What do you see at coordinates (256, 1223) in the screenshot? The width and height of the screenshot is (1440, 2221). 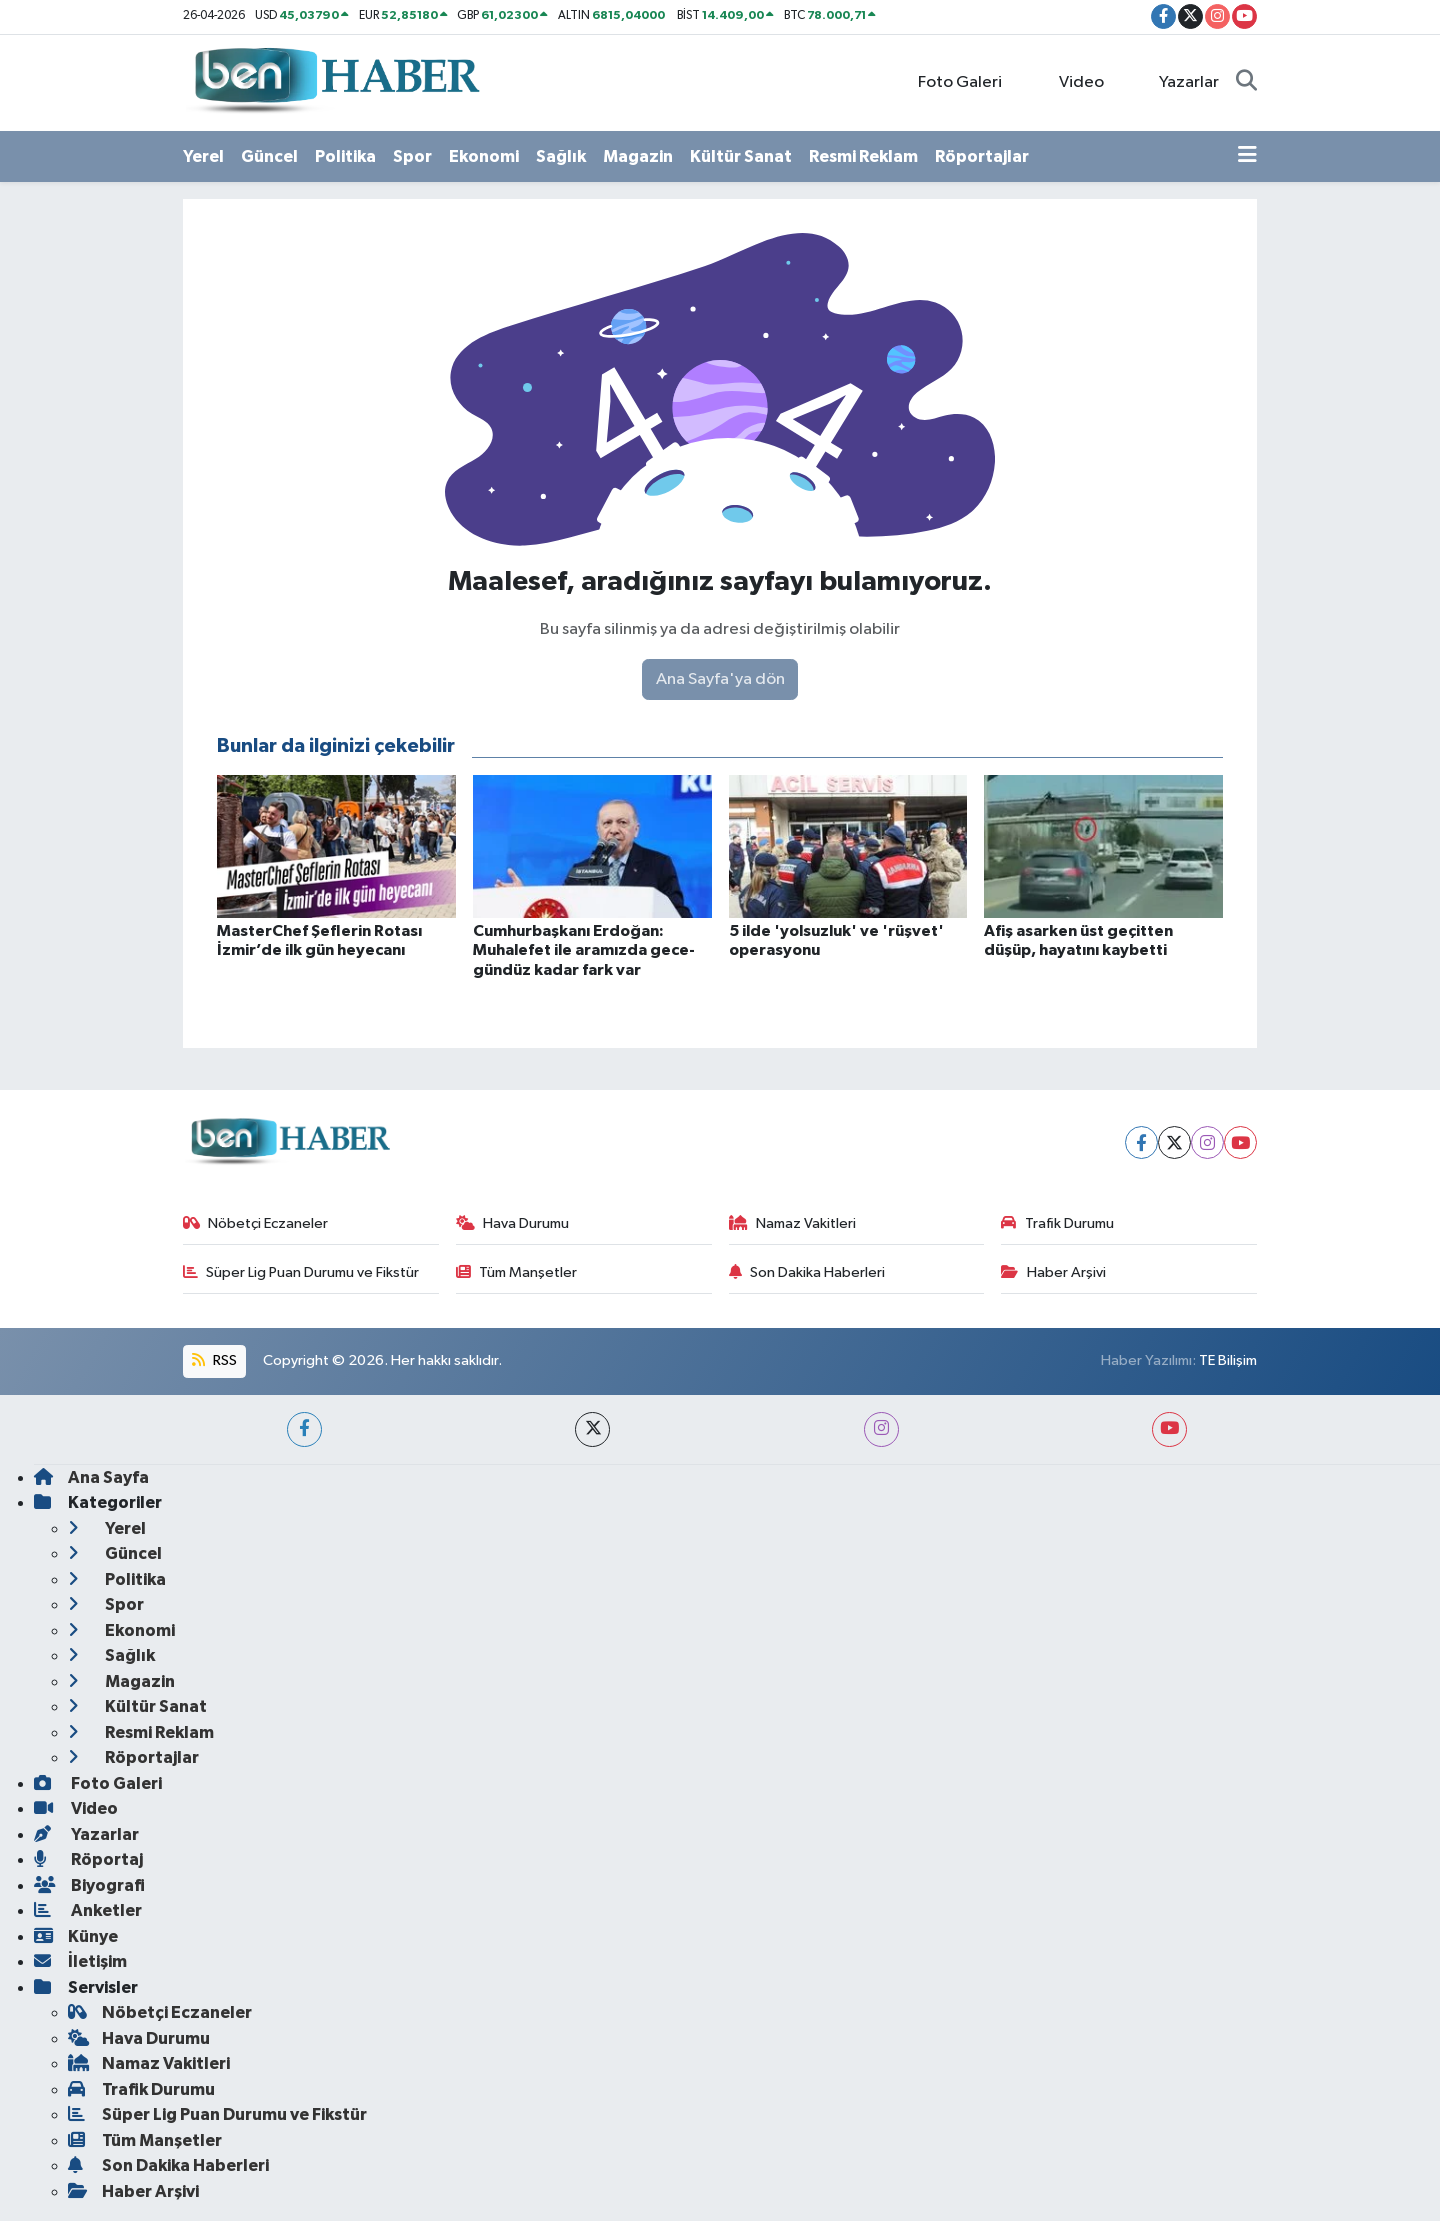 I see `Nöbetçi Eczaneler` at bounding box center [256, 1223].